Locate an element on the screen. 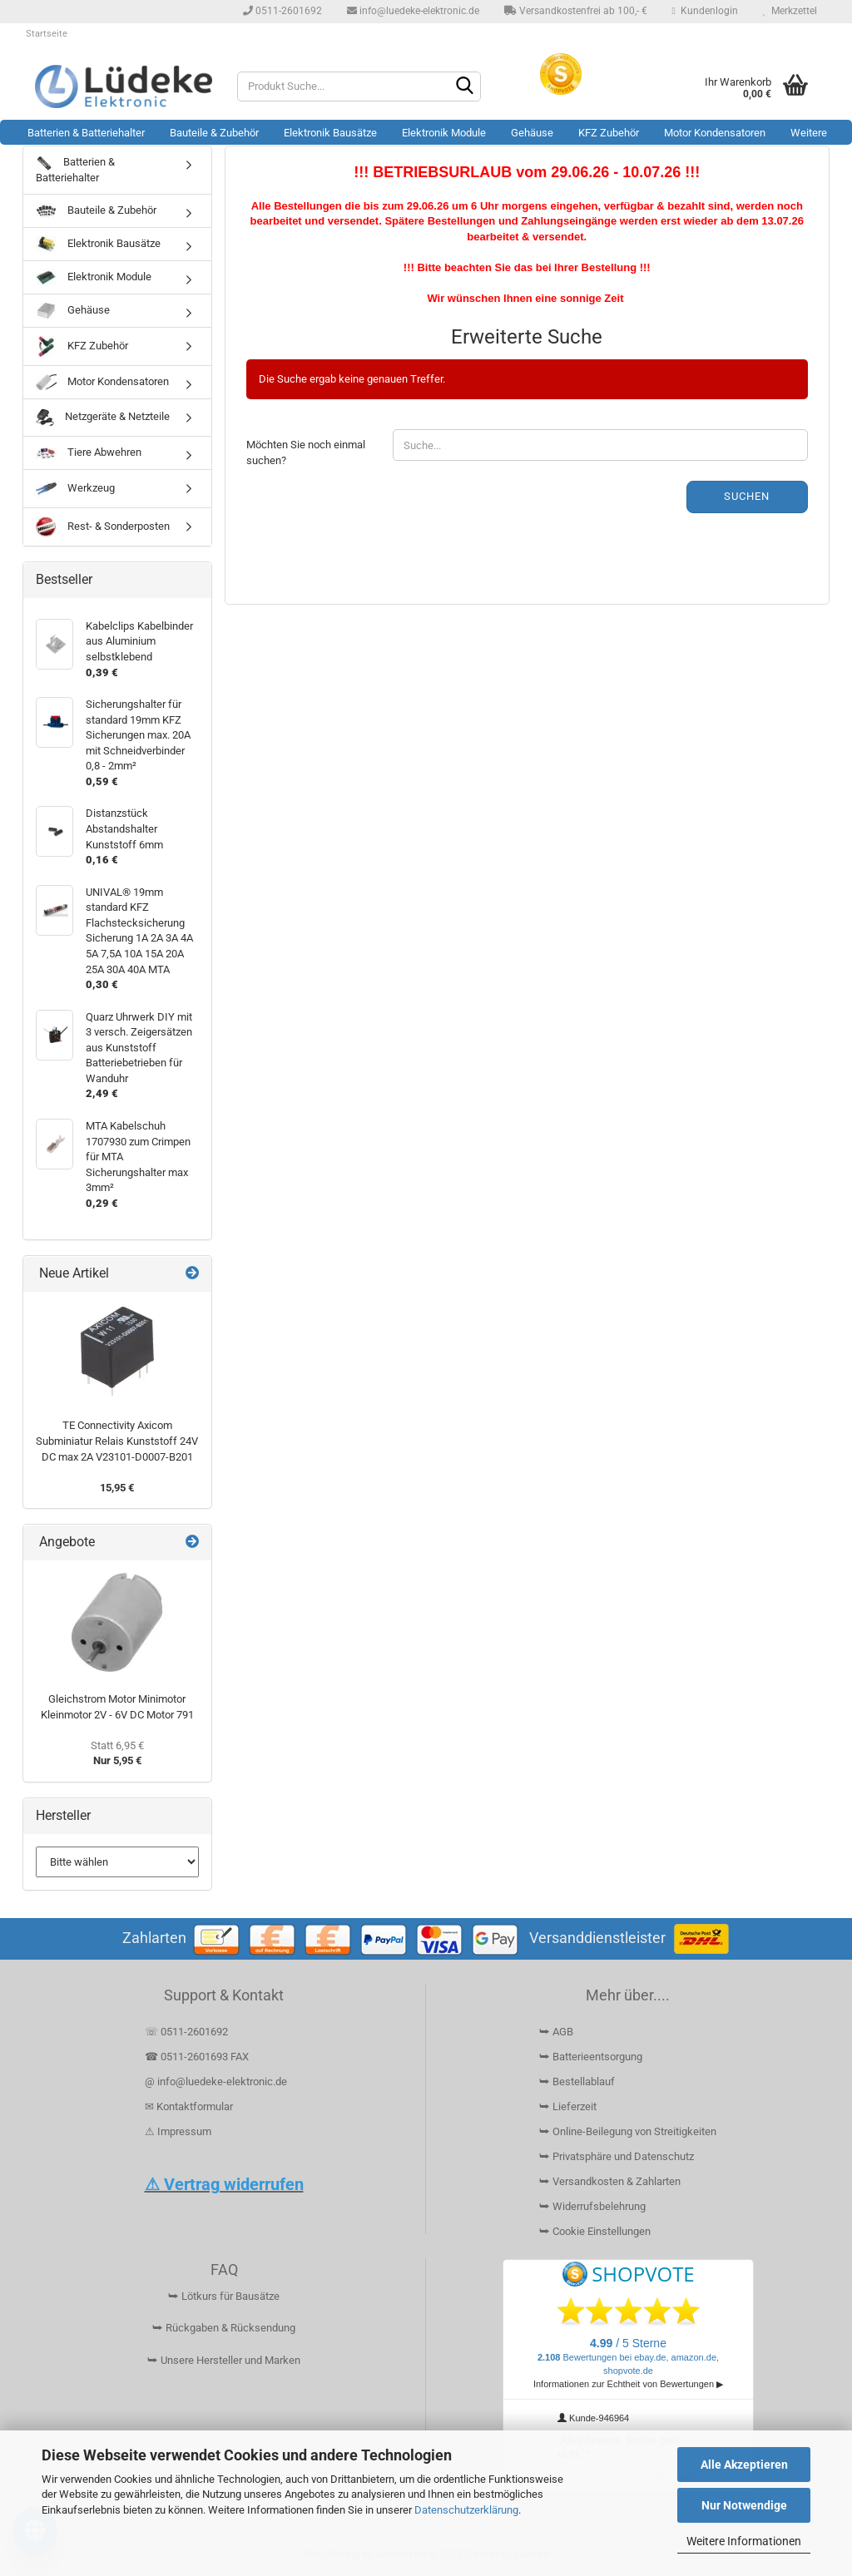  Werkzeug is located at coordinates (75, 488).